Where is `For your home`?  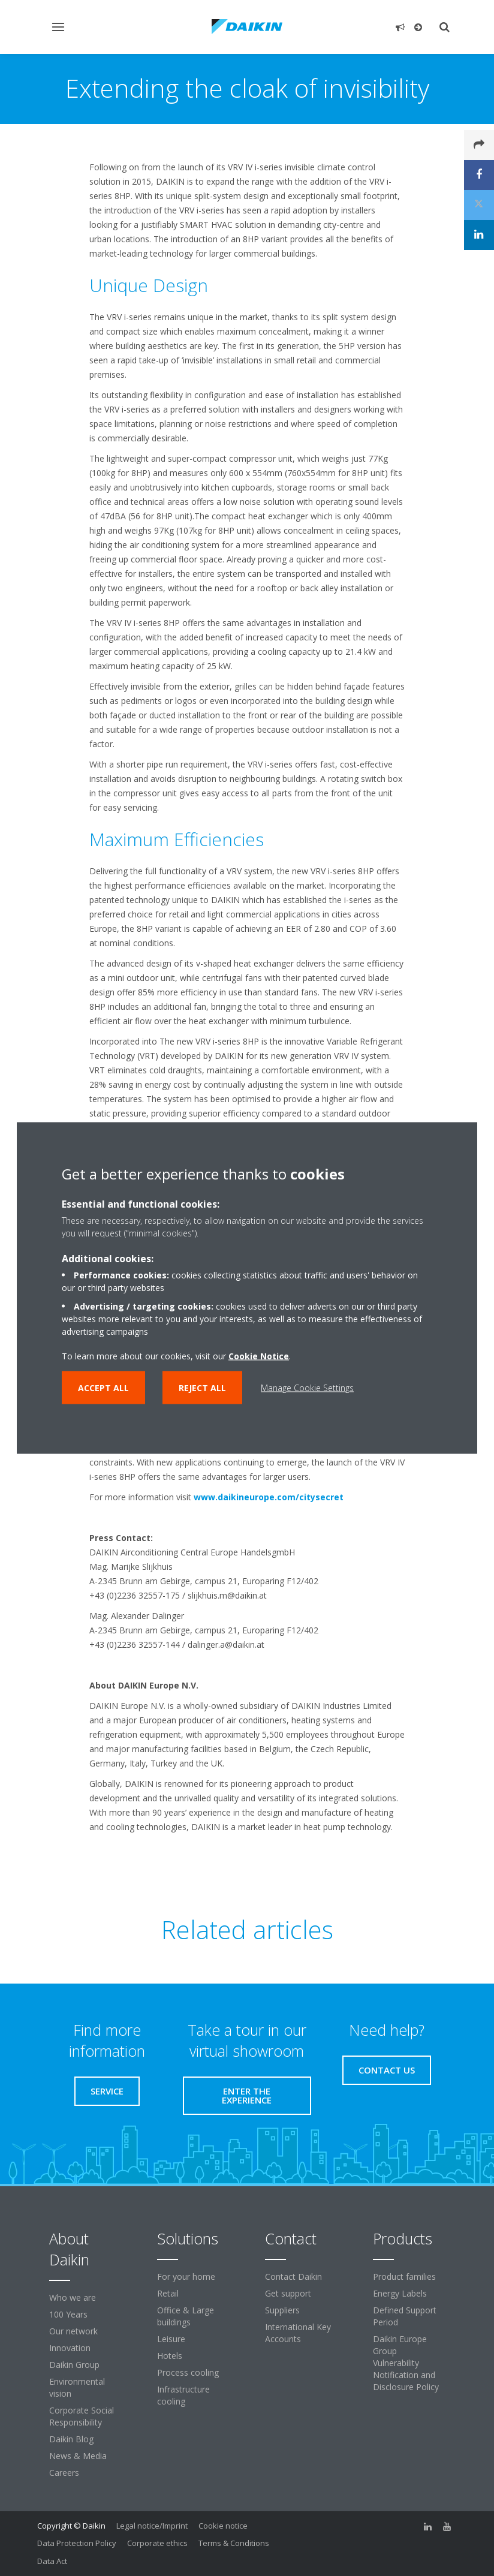 For your home is located at coordinates (186, 2276).